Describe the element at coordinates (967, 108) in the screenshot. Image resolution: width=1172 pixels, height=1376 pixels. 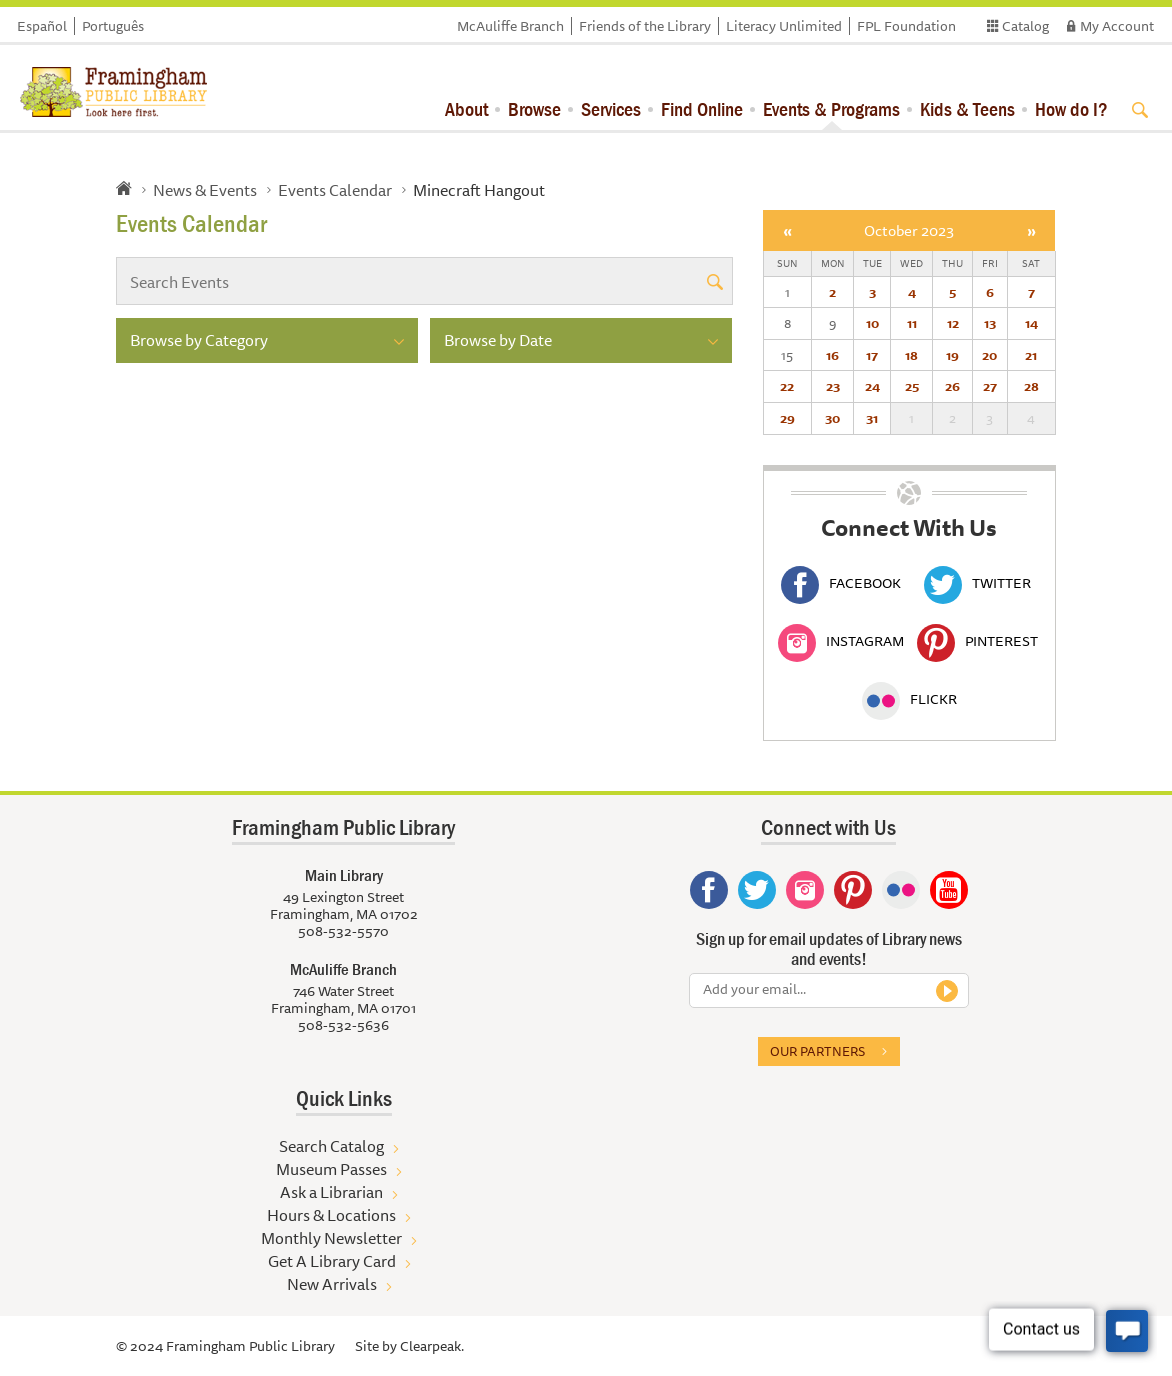
I see `Kids & Teens` at that location.